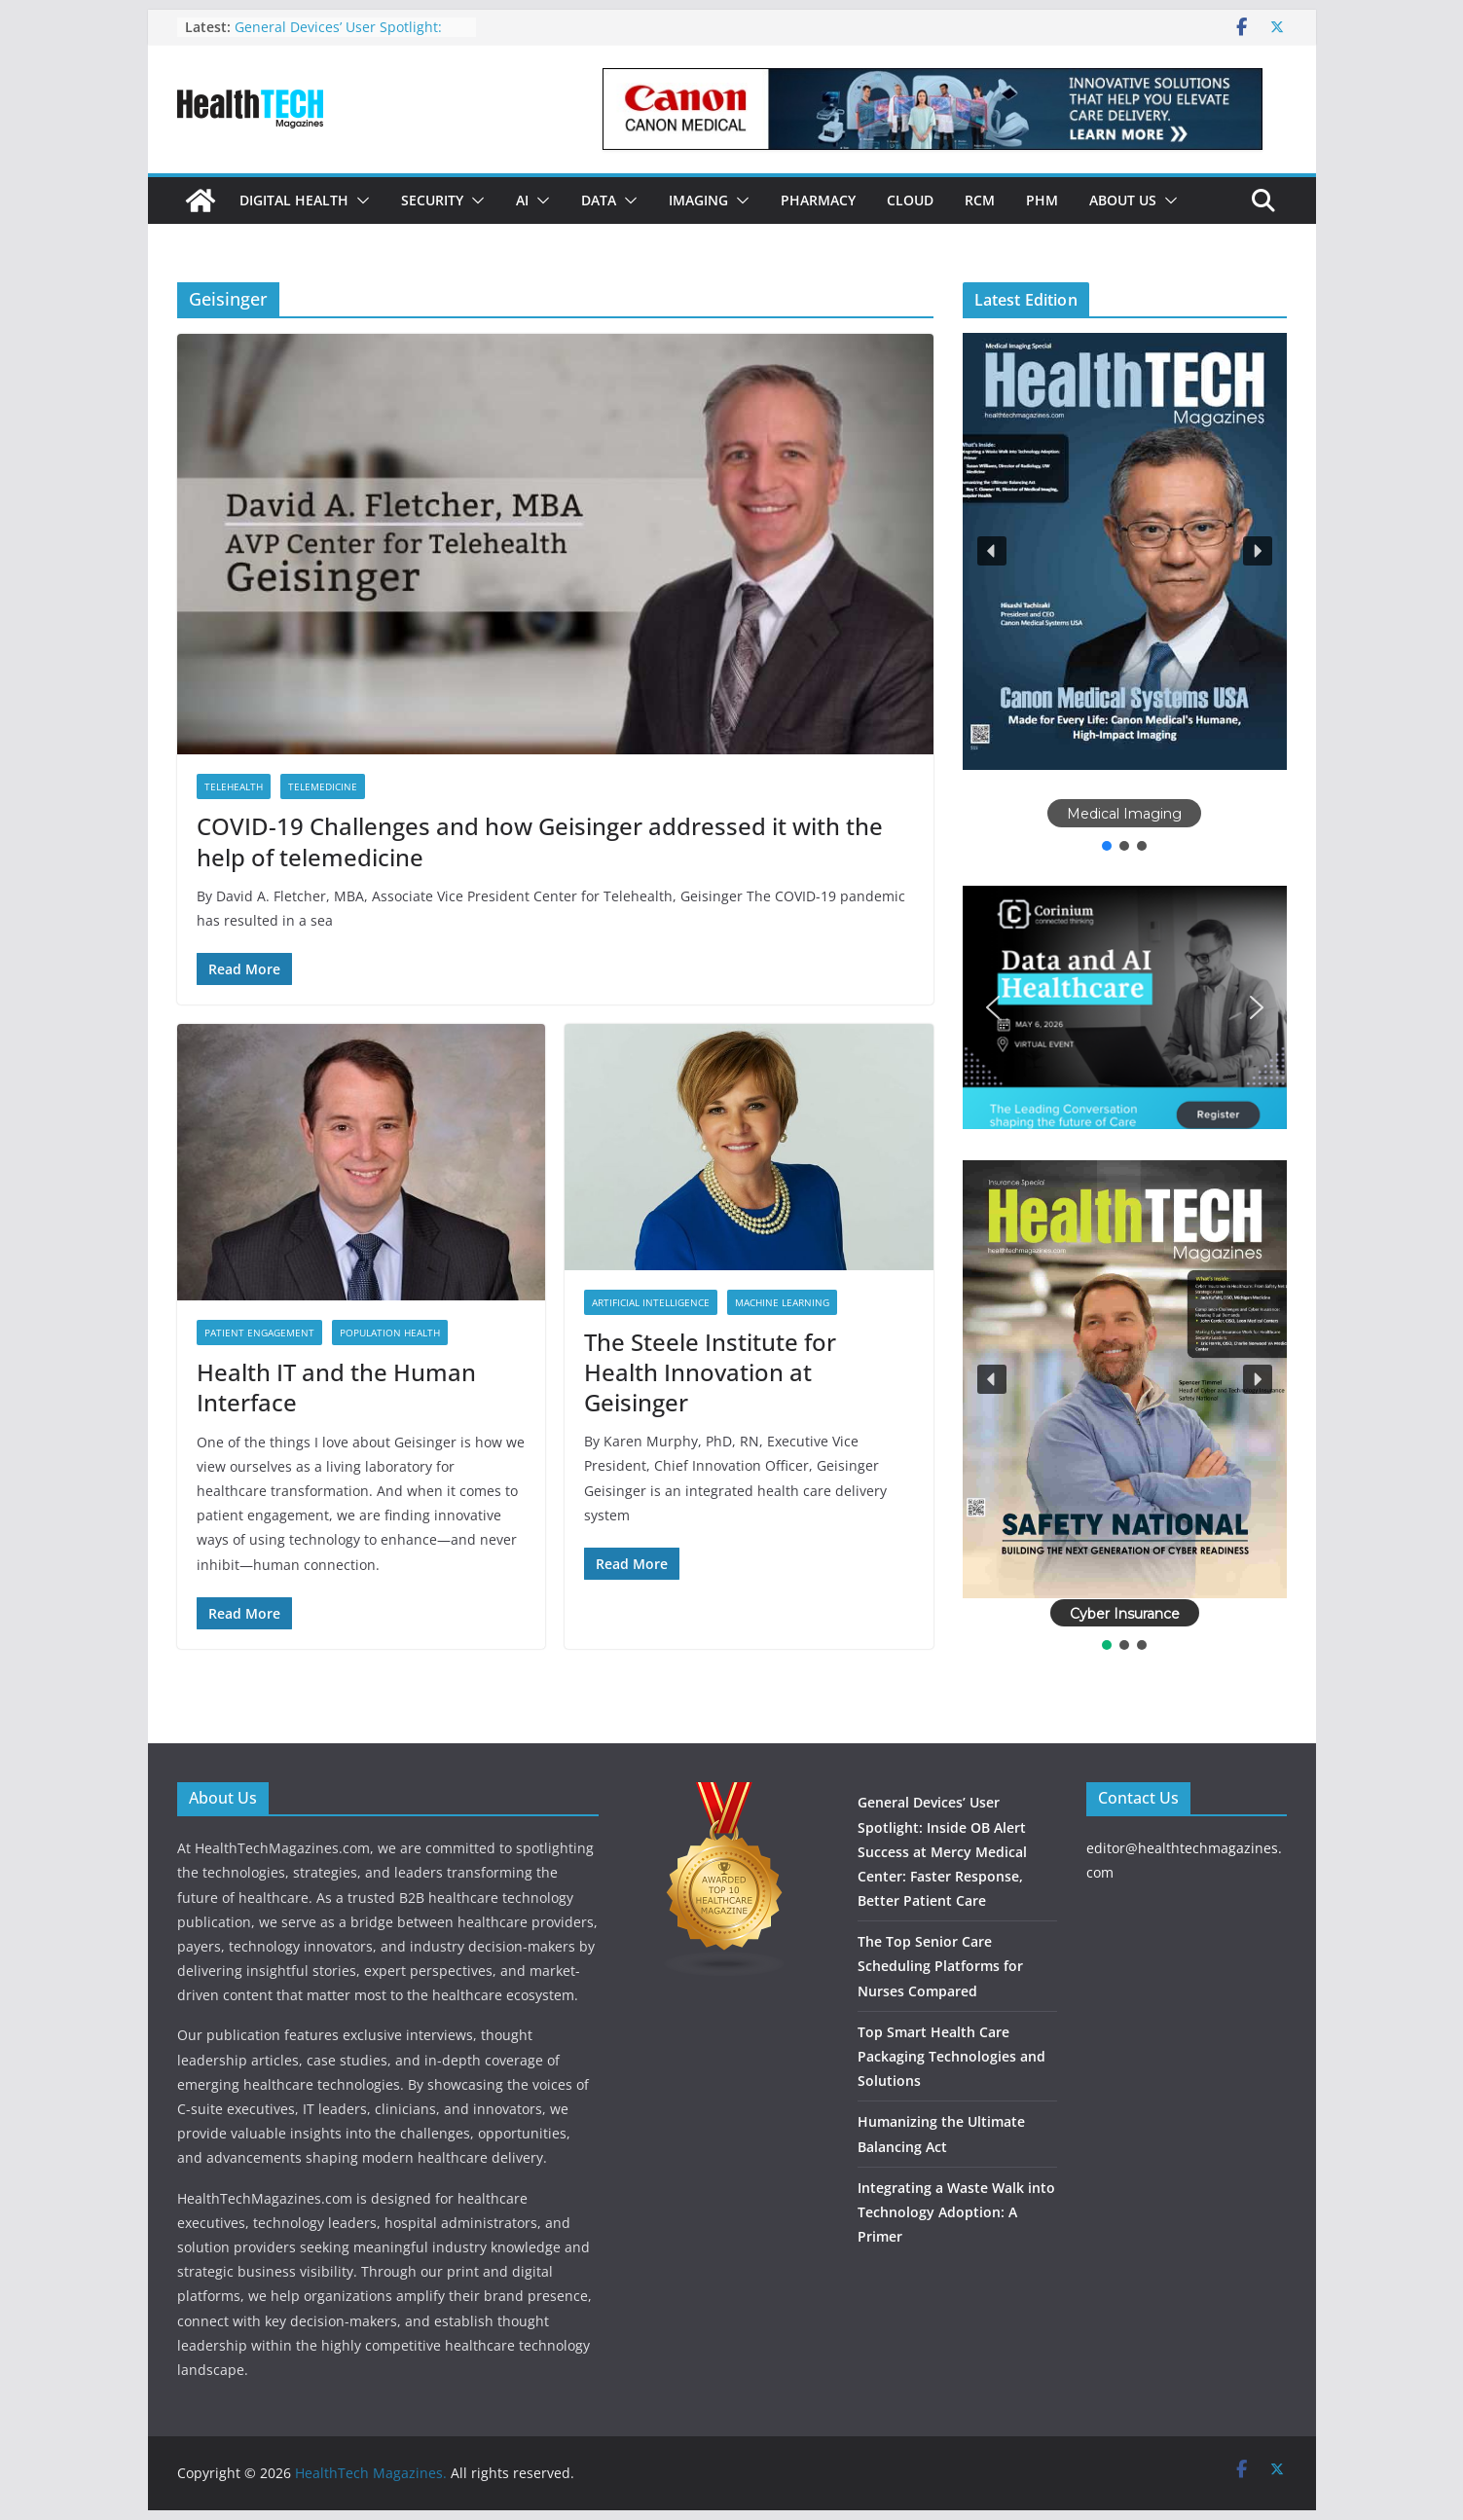 Image resolution: width=1463 pixels, height=2520 pixels. Describe the element at coordinates (540, 841) in the screenshot. I see `COVID-19 Challenges and how Geisinger addressed it with the help of telemedicine` at that location.